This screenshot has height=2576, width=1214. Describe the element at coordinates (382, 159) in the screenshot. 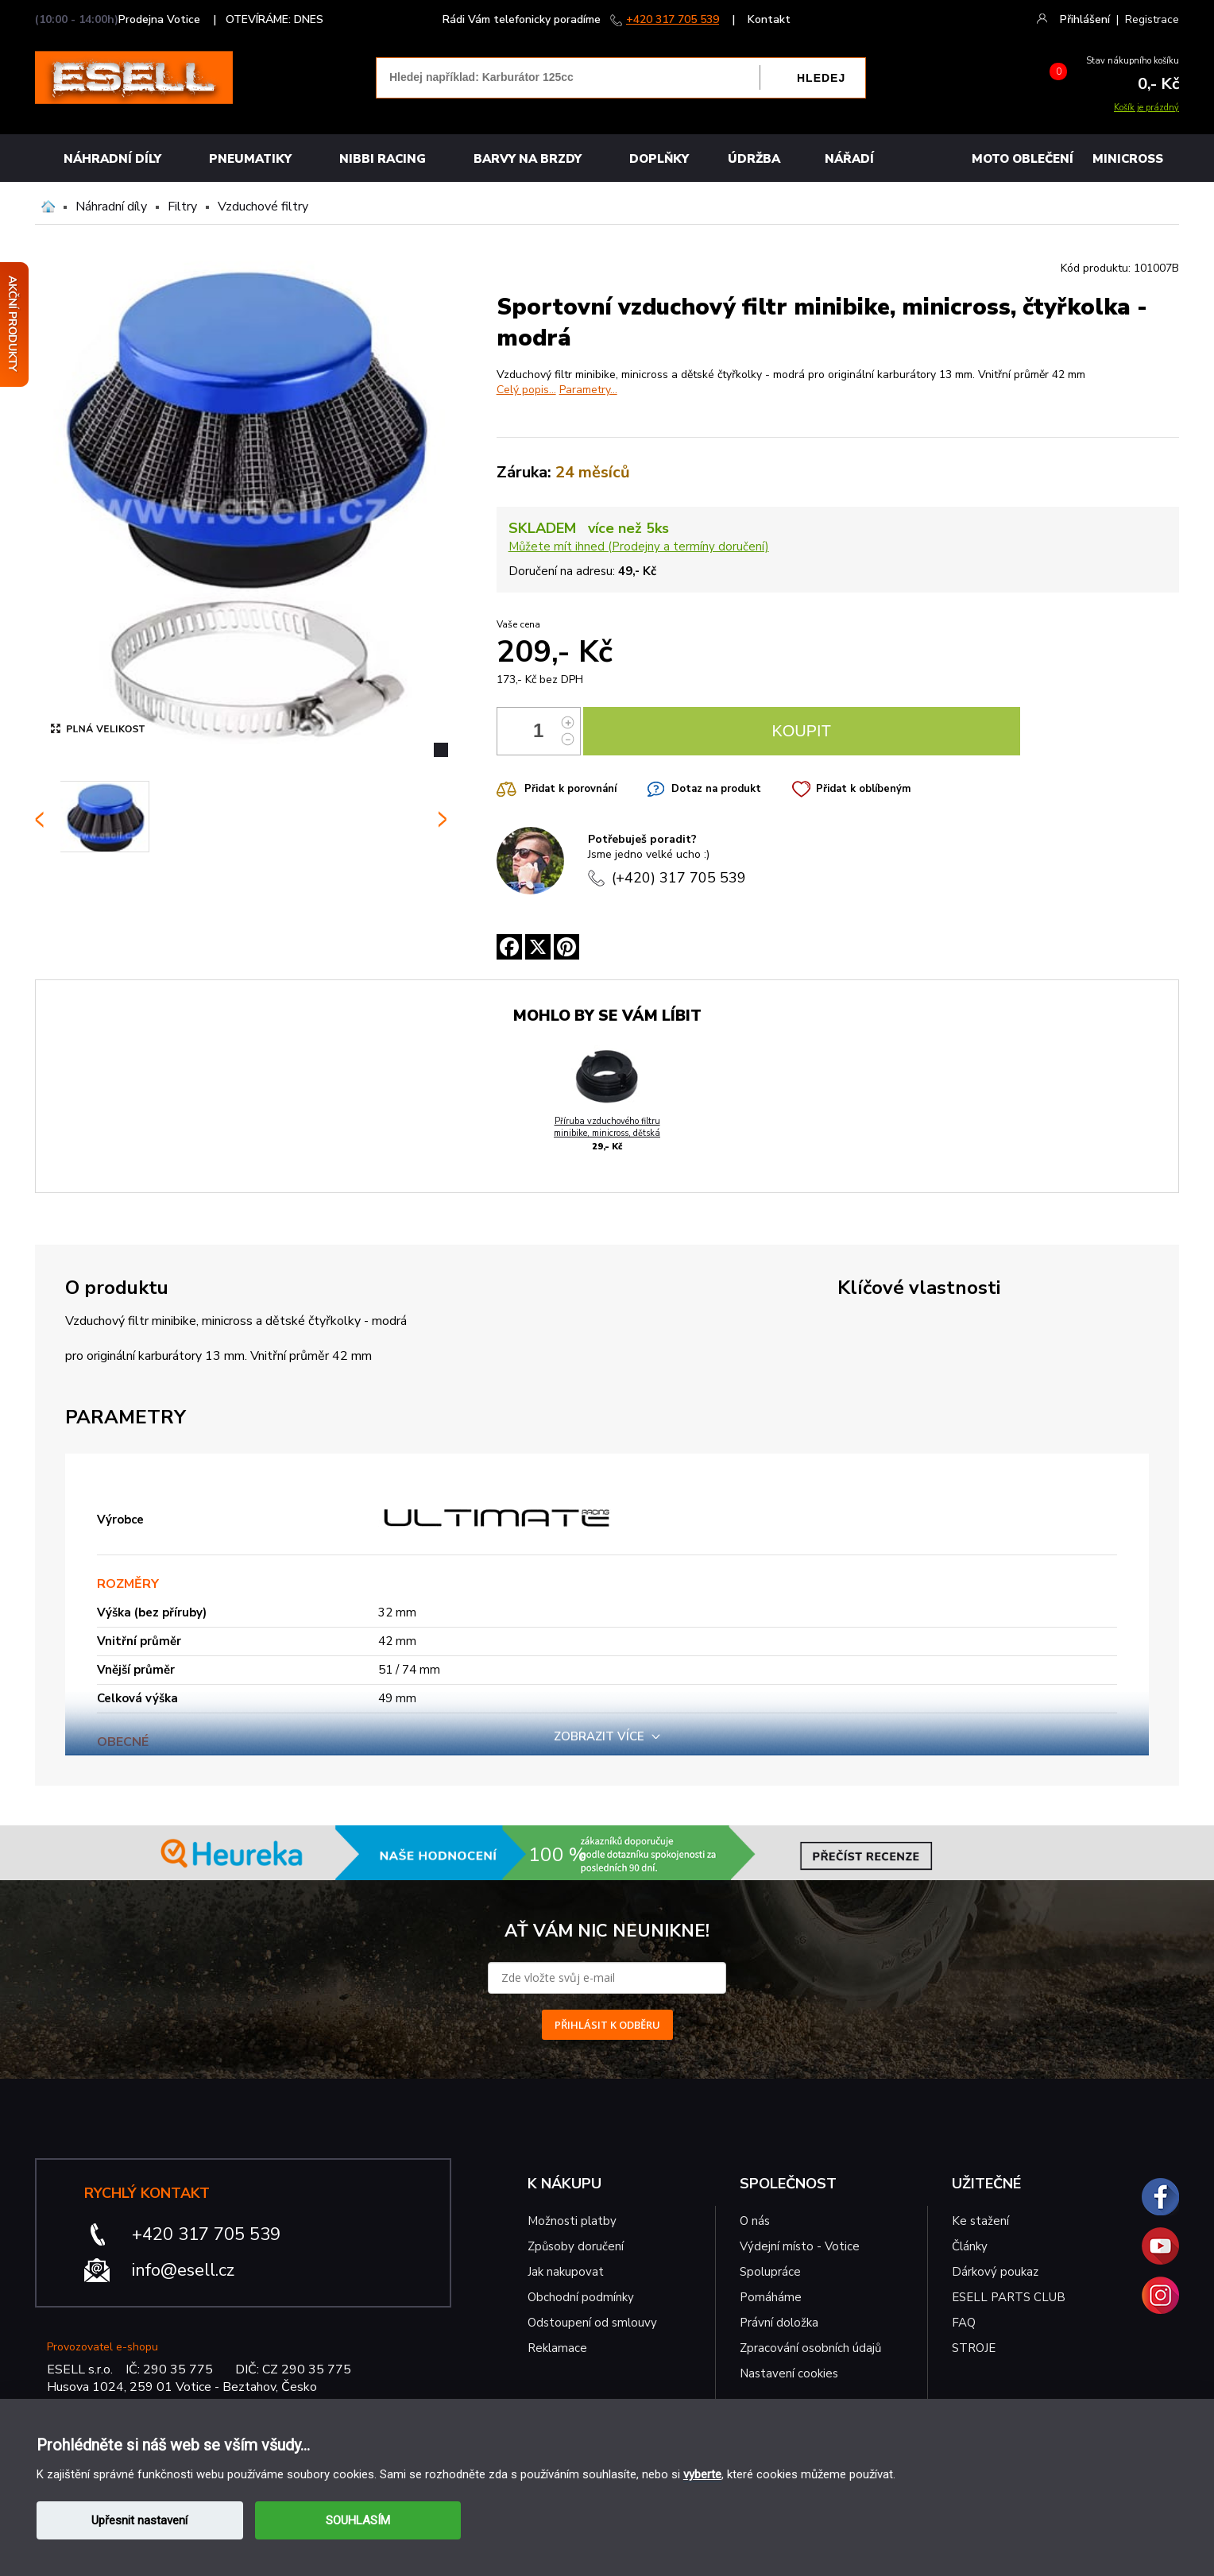

I see `Nibbi Racing` at that location.